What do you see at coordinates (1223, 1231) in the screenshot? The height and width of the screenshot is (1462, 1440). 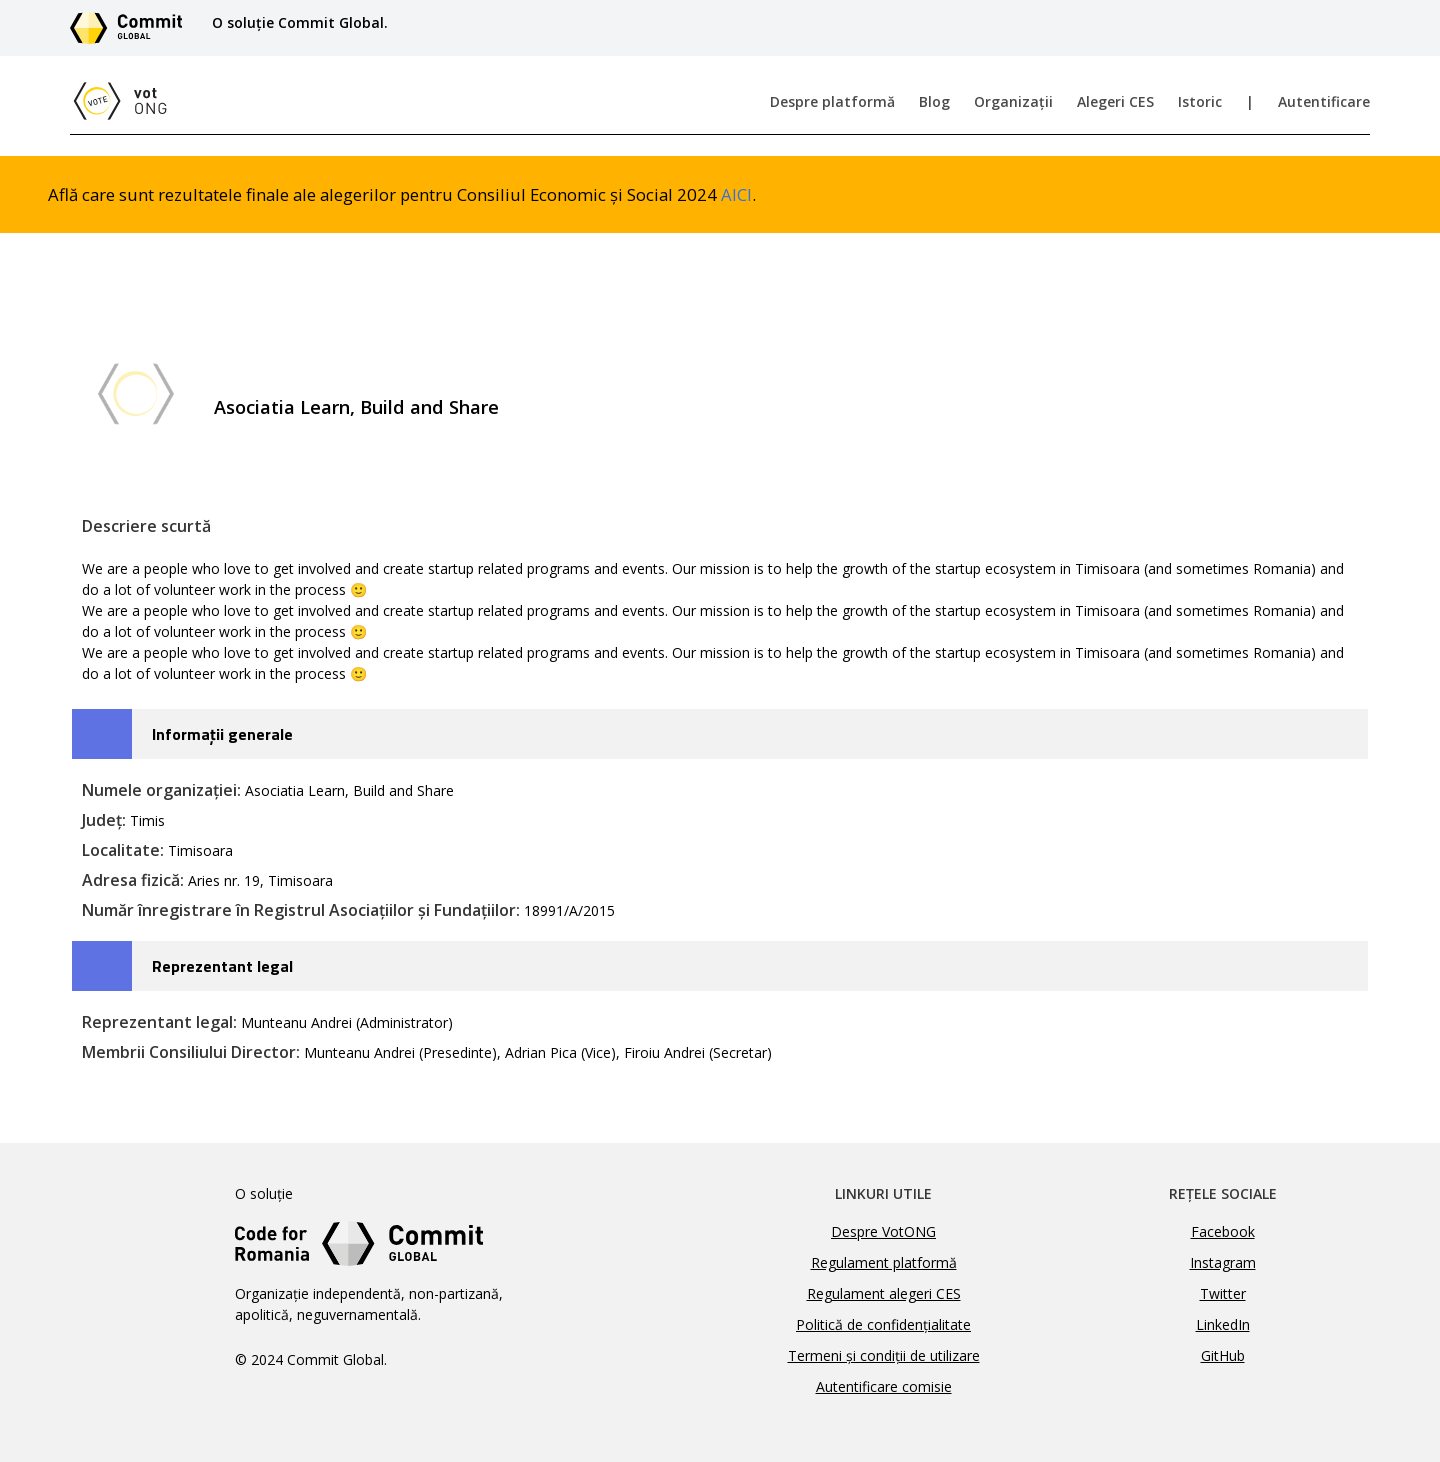 I see `Facebook` at bounding box center [1223, 1231].